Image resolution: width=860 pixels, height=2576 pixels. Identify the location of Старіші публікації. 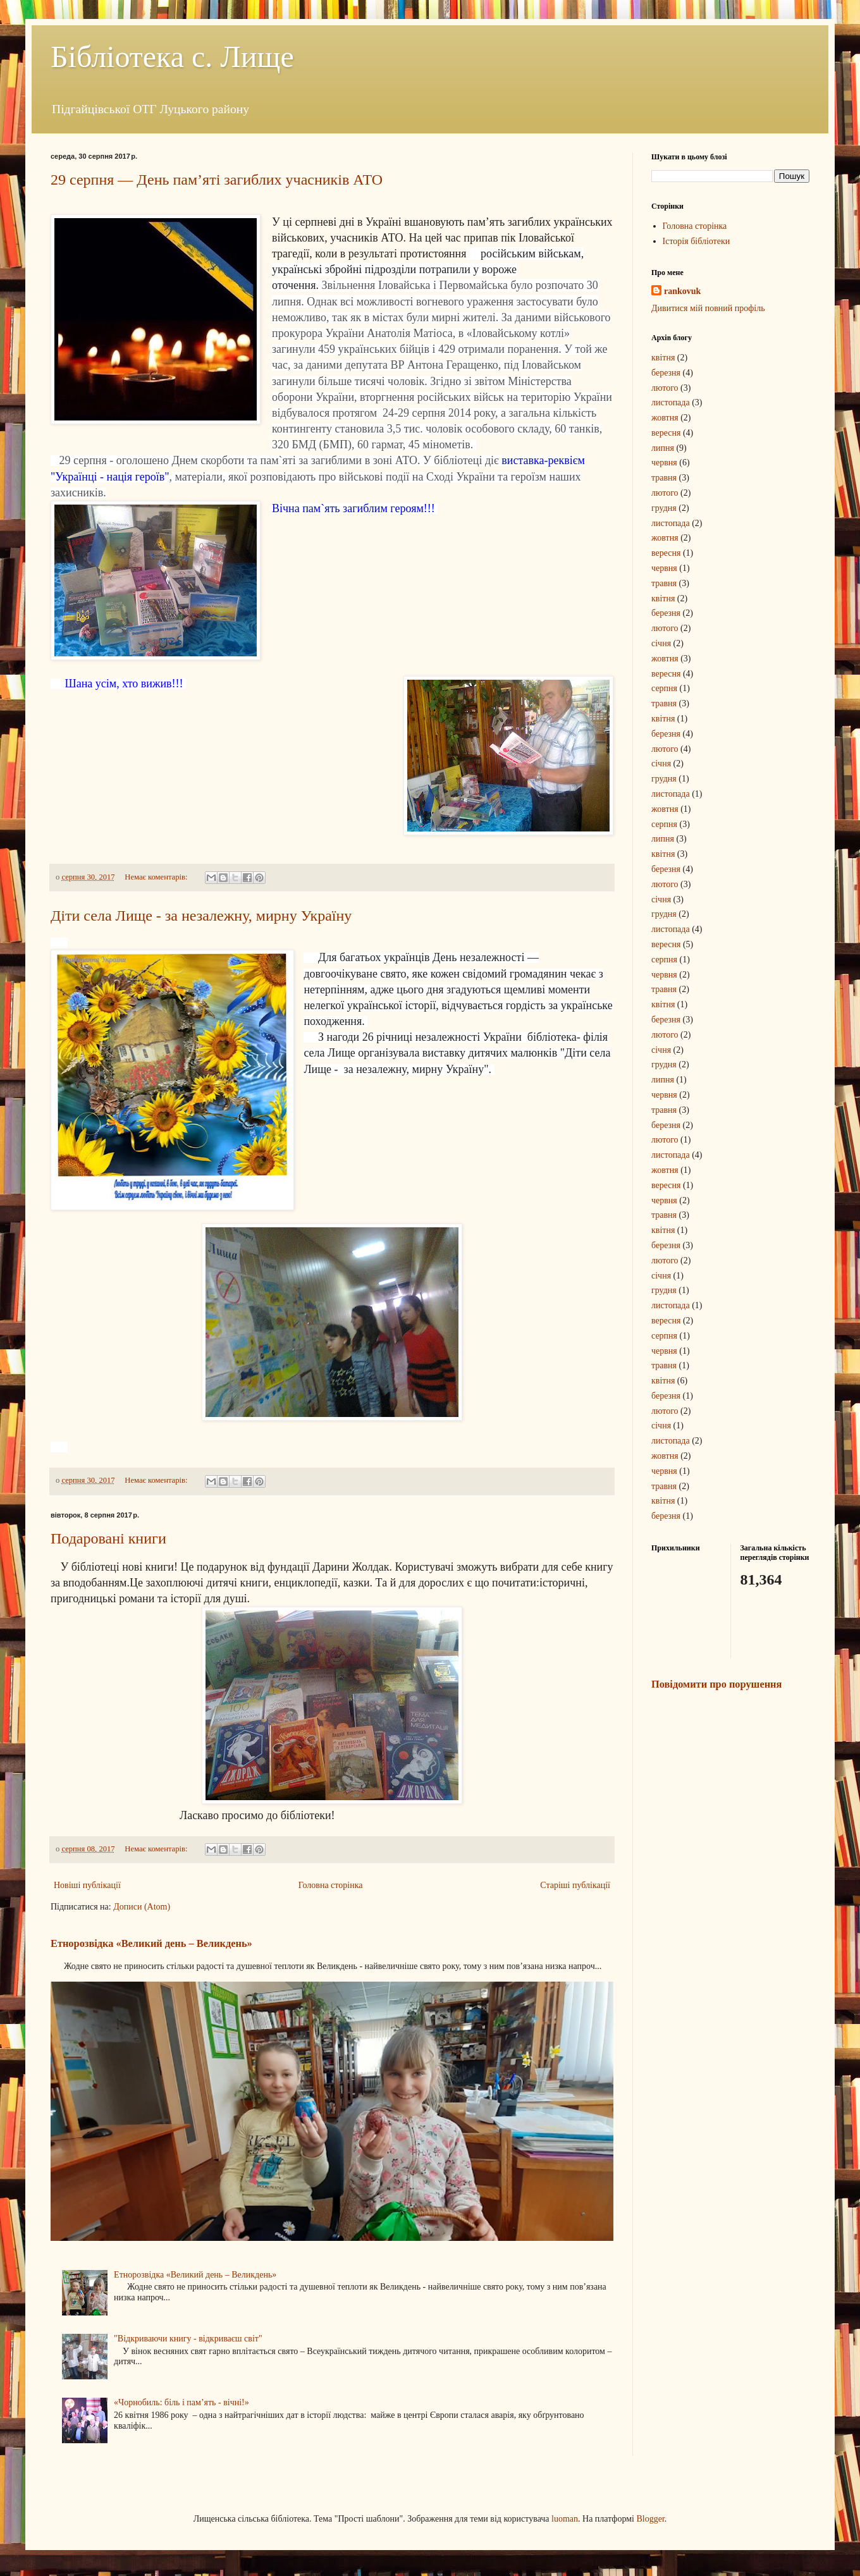
(575, 1885).